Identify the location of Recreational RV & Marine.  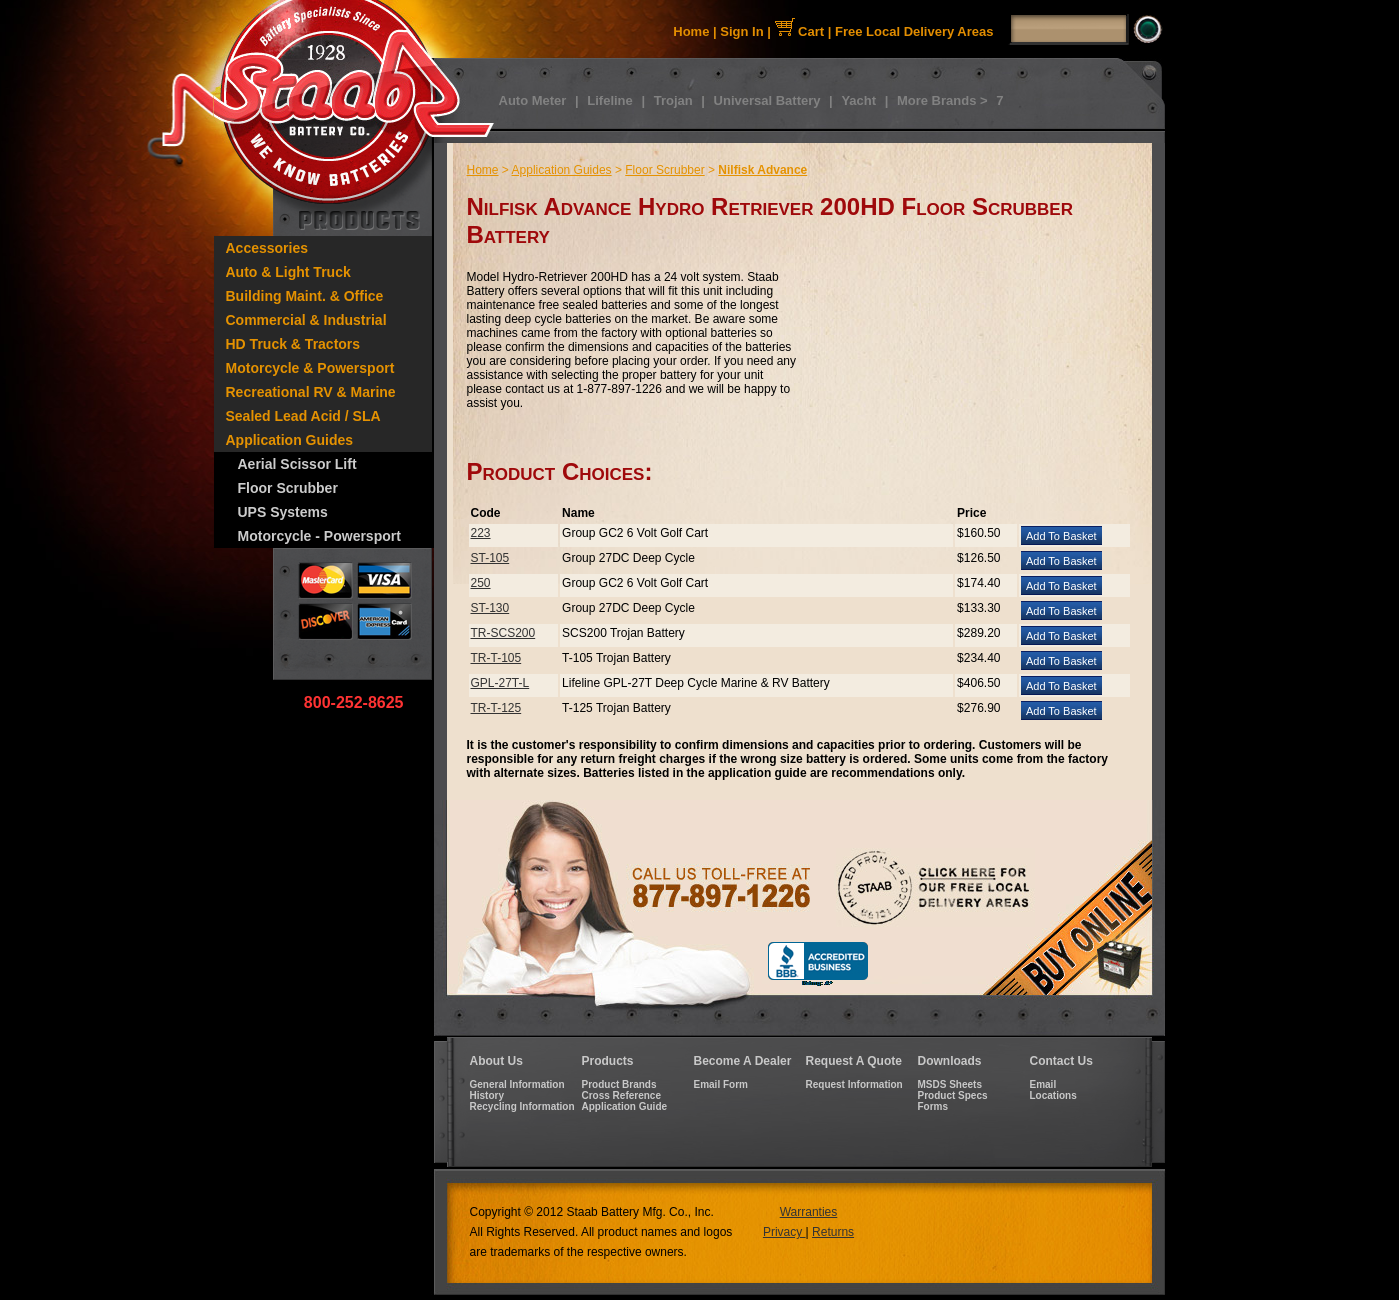
(311, 392).